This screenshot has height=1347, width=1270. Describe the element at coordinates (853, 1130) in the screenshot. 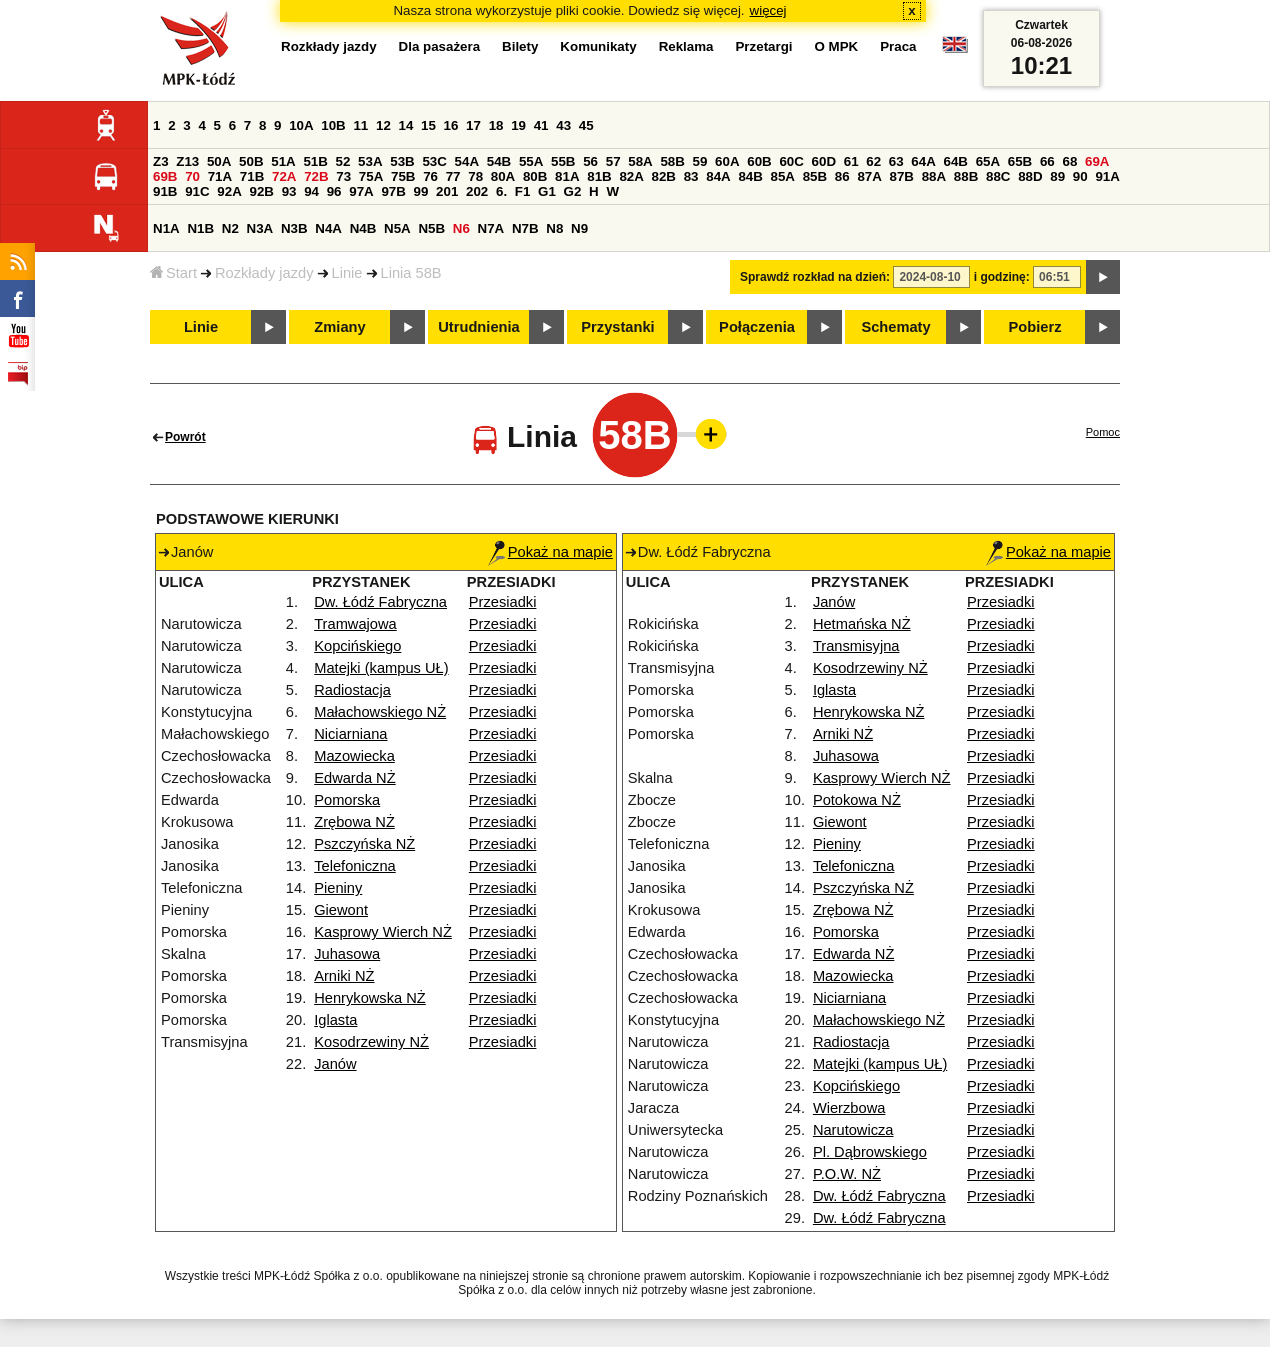

I see `Narutowicza` at that location.